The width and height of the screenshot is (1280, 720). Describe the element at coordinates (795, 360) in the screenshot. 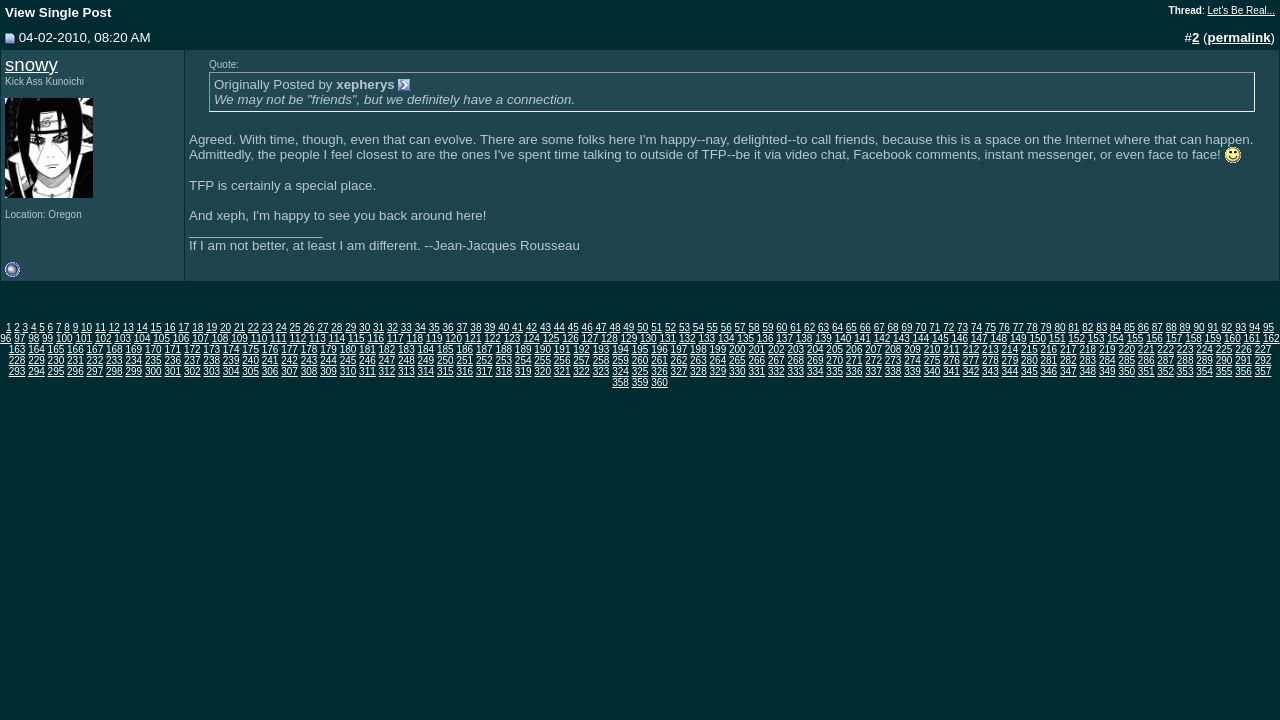

I see `268` at that location.